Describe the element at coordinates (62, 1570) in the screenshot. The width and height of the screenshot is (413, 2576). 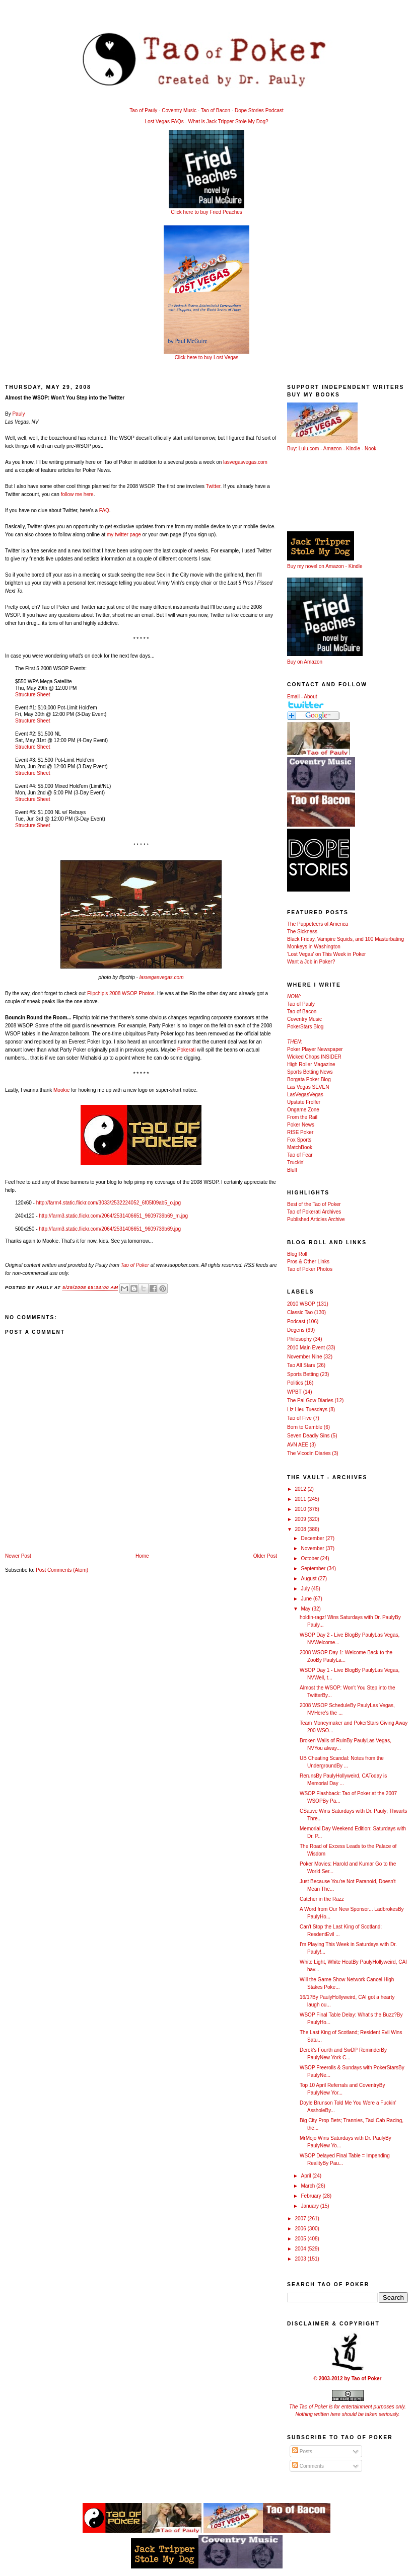
I see `Post Comments (Atom)` at that location.